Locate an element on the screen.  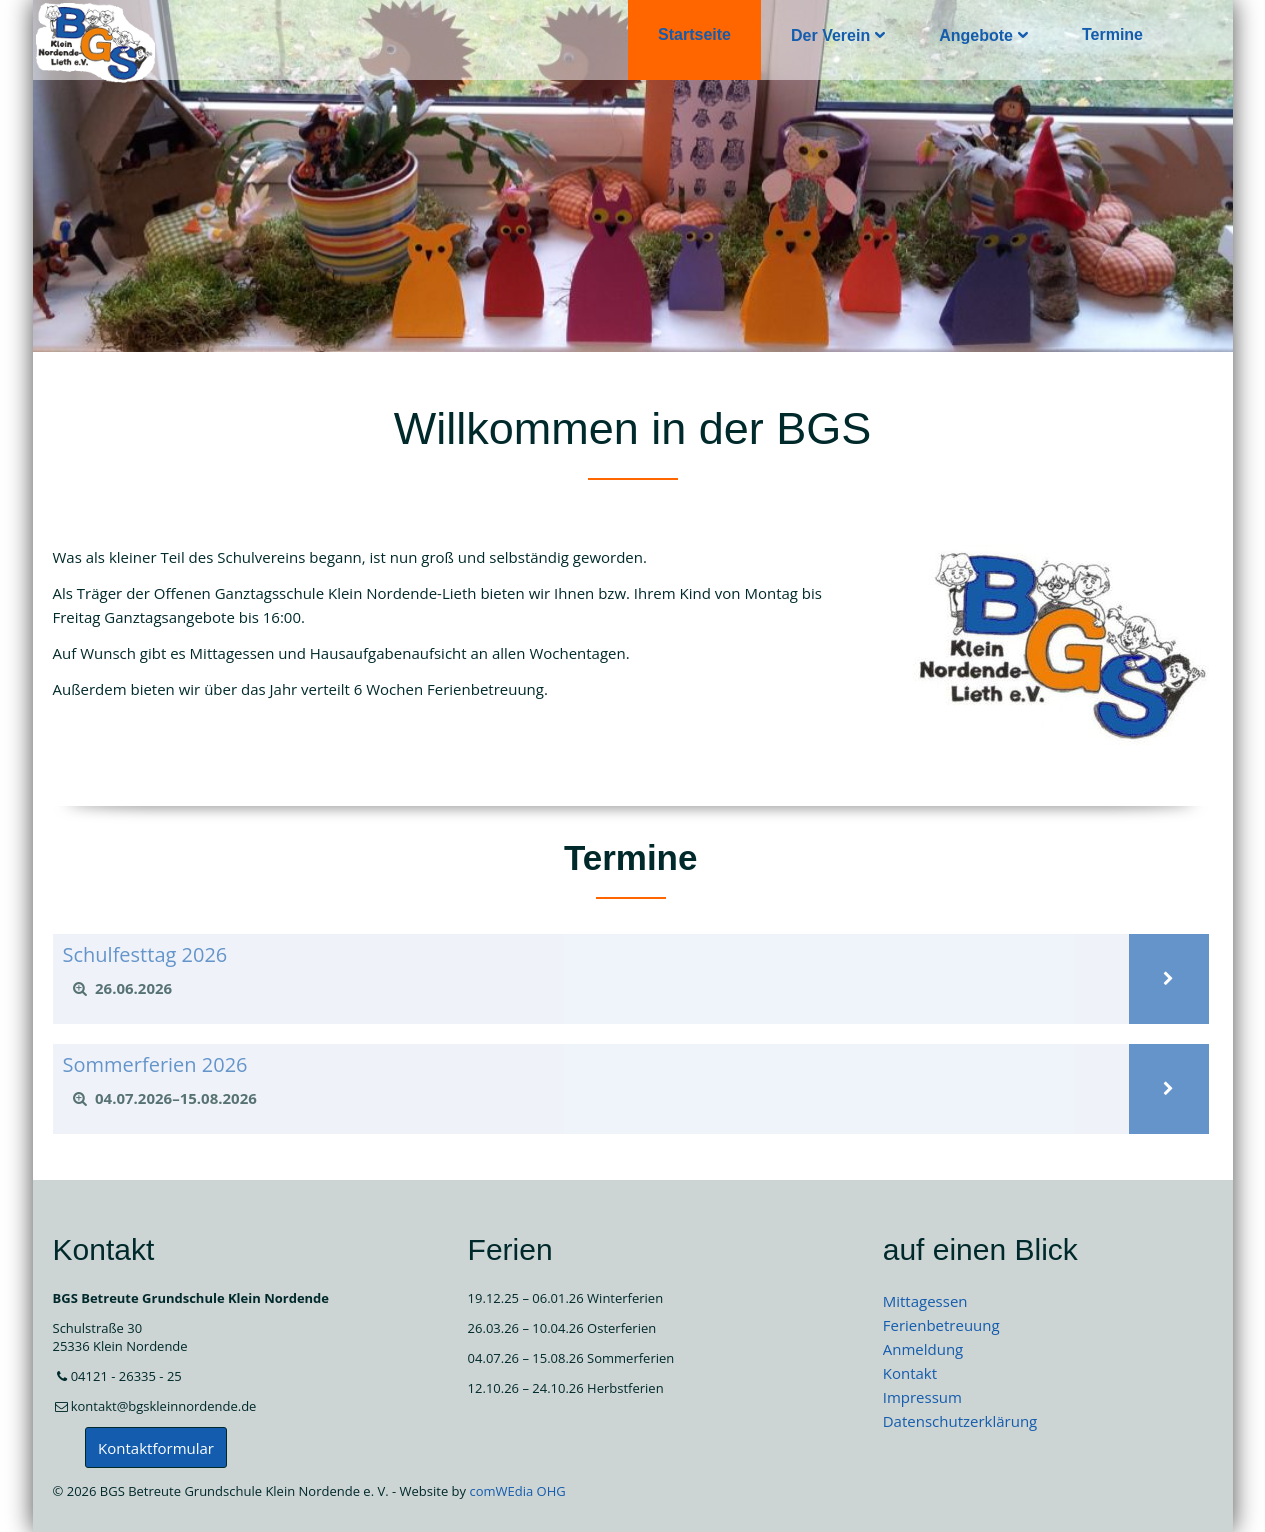
Der Verein is located at coordinates (830, 35).